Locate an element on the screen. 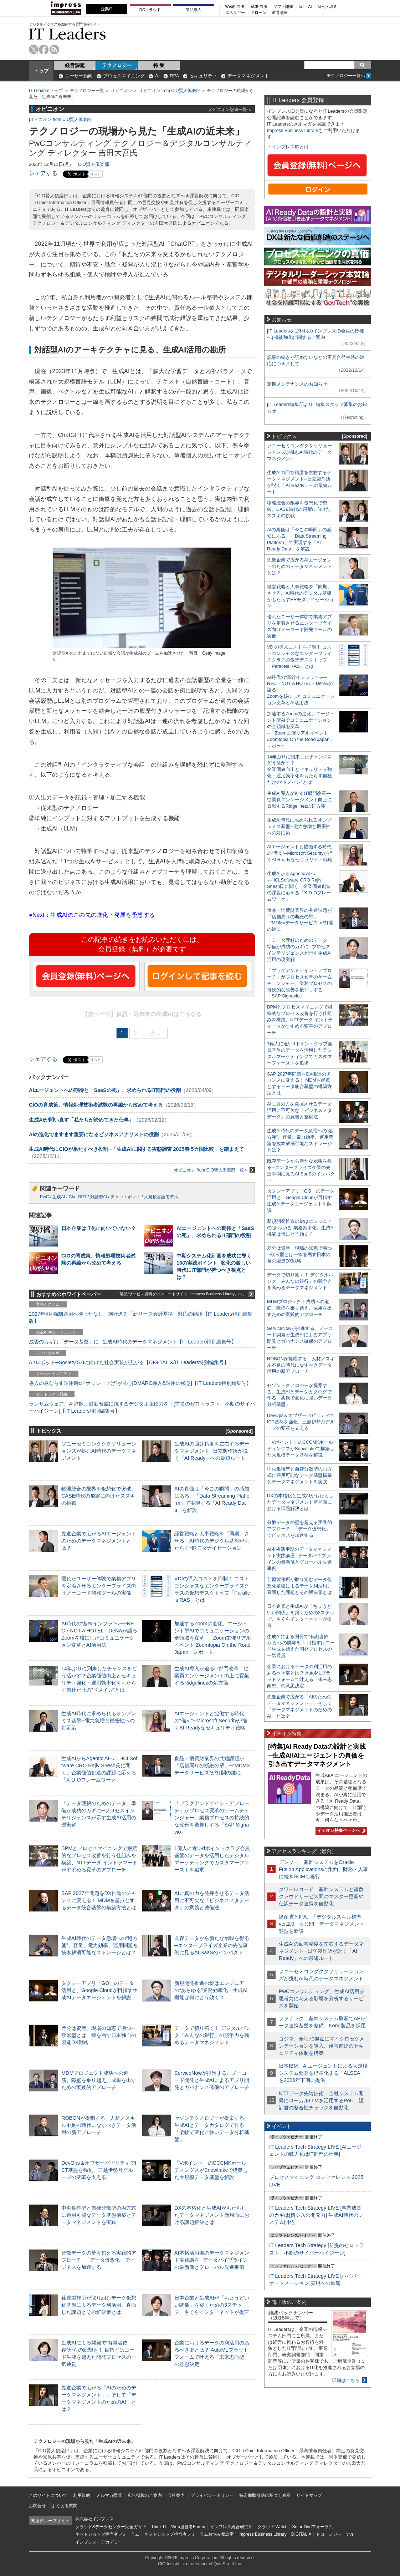 This screenshot has height=2576, width=400. オピニオン from CIO賢人倶楽部一覧へ is located at coordinates (214, 1170).